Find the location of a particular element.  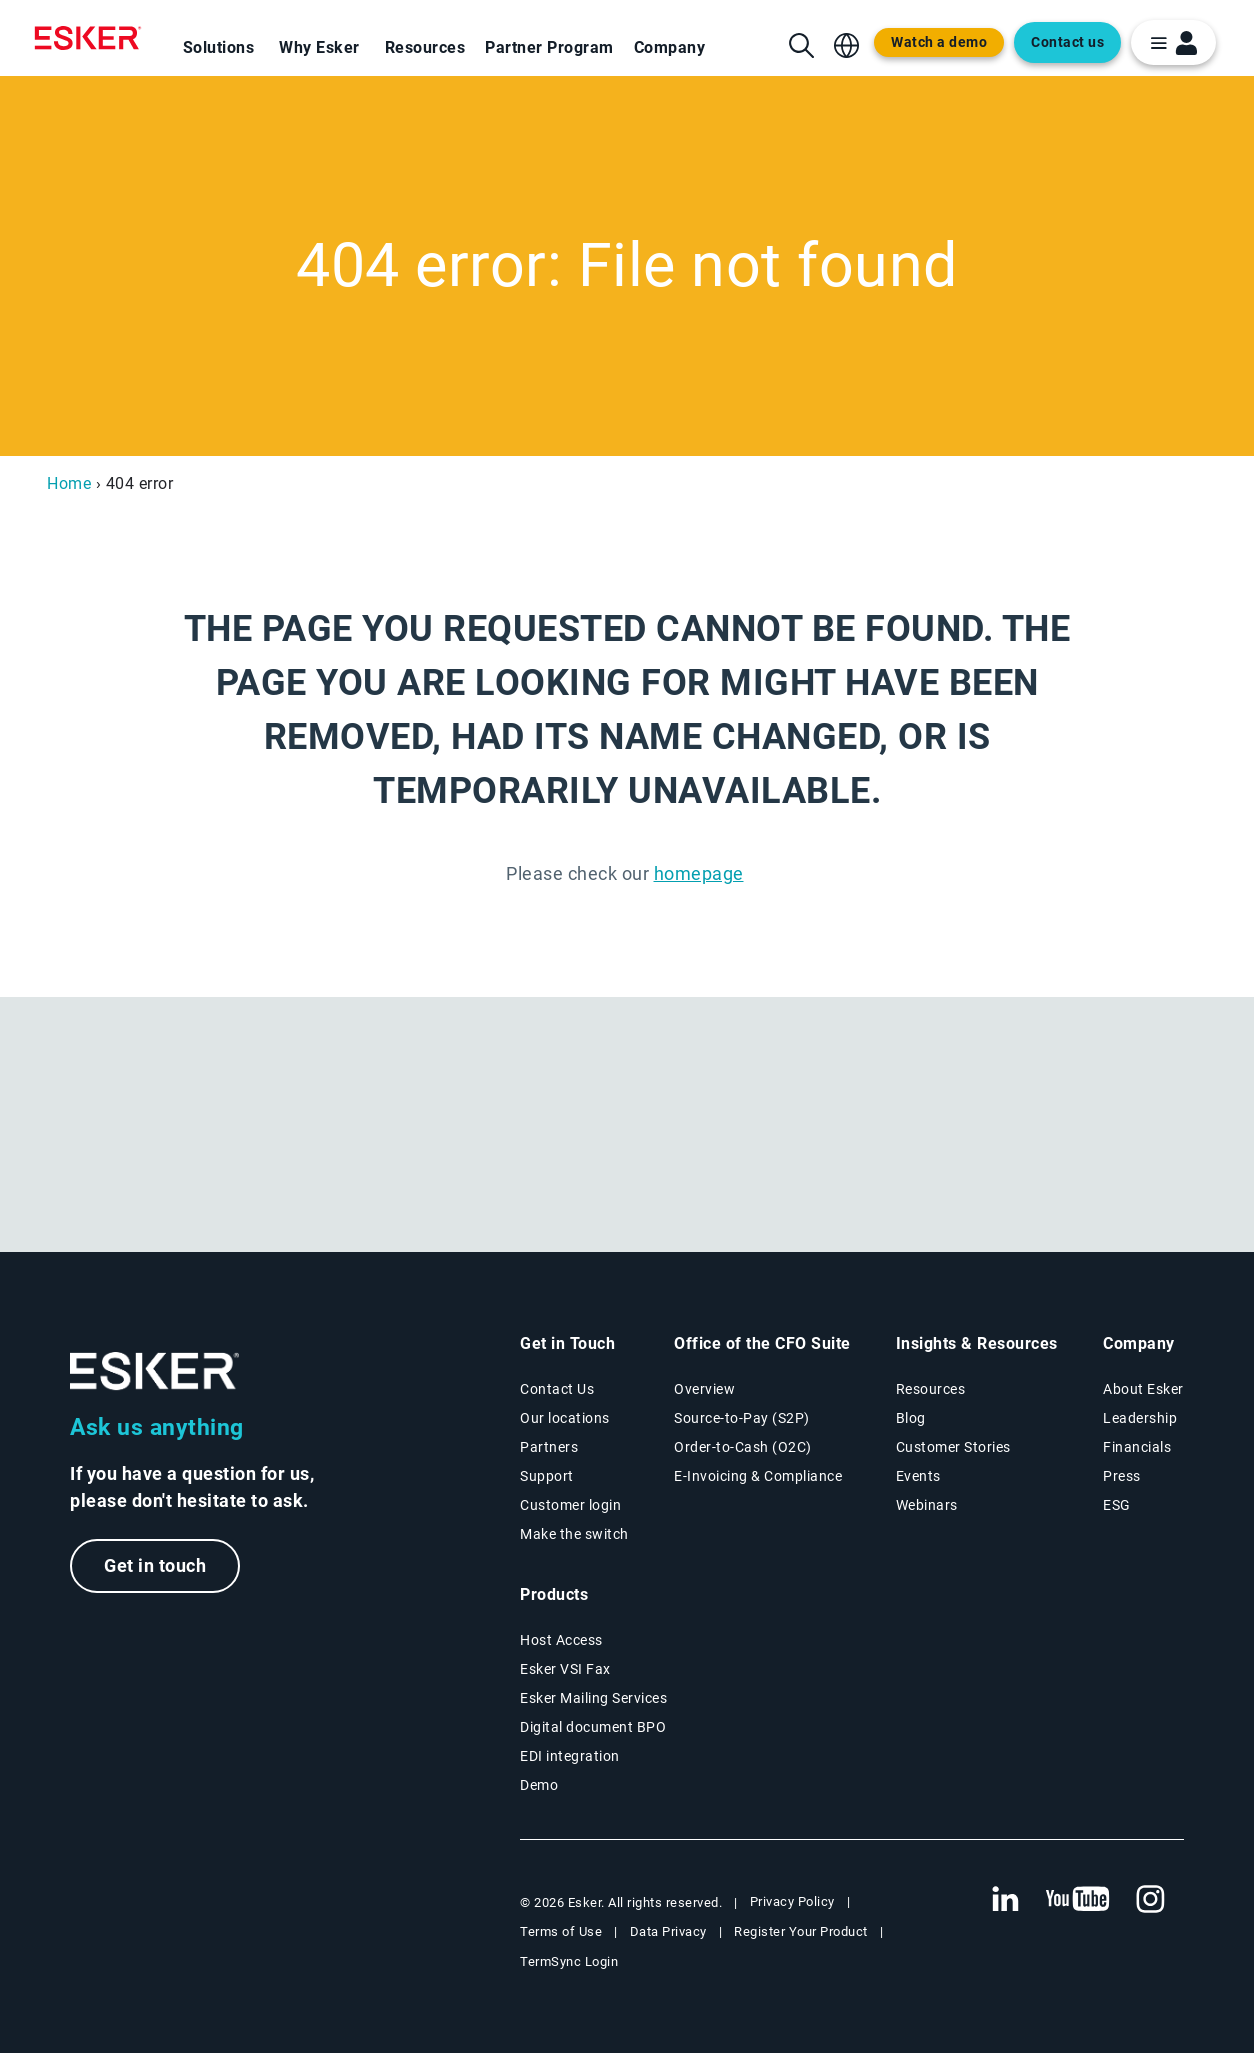

[New tab to Esker's Youtube account] is located at coordinates (1078, 1900).